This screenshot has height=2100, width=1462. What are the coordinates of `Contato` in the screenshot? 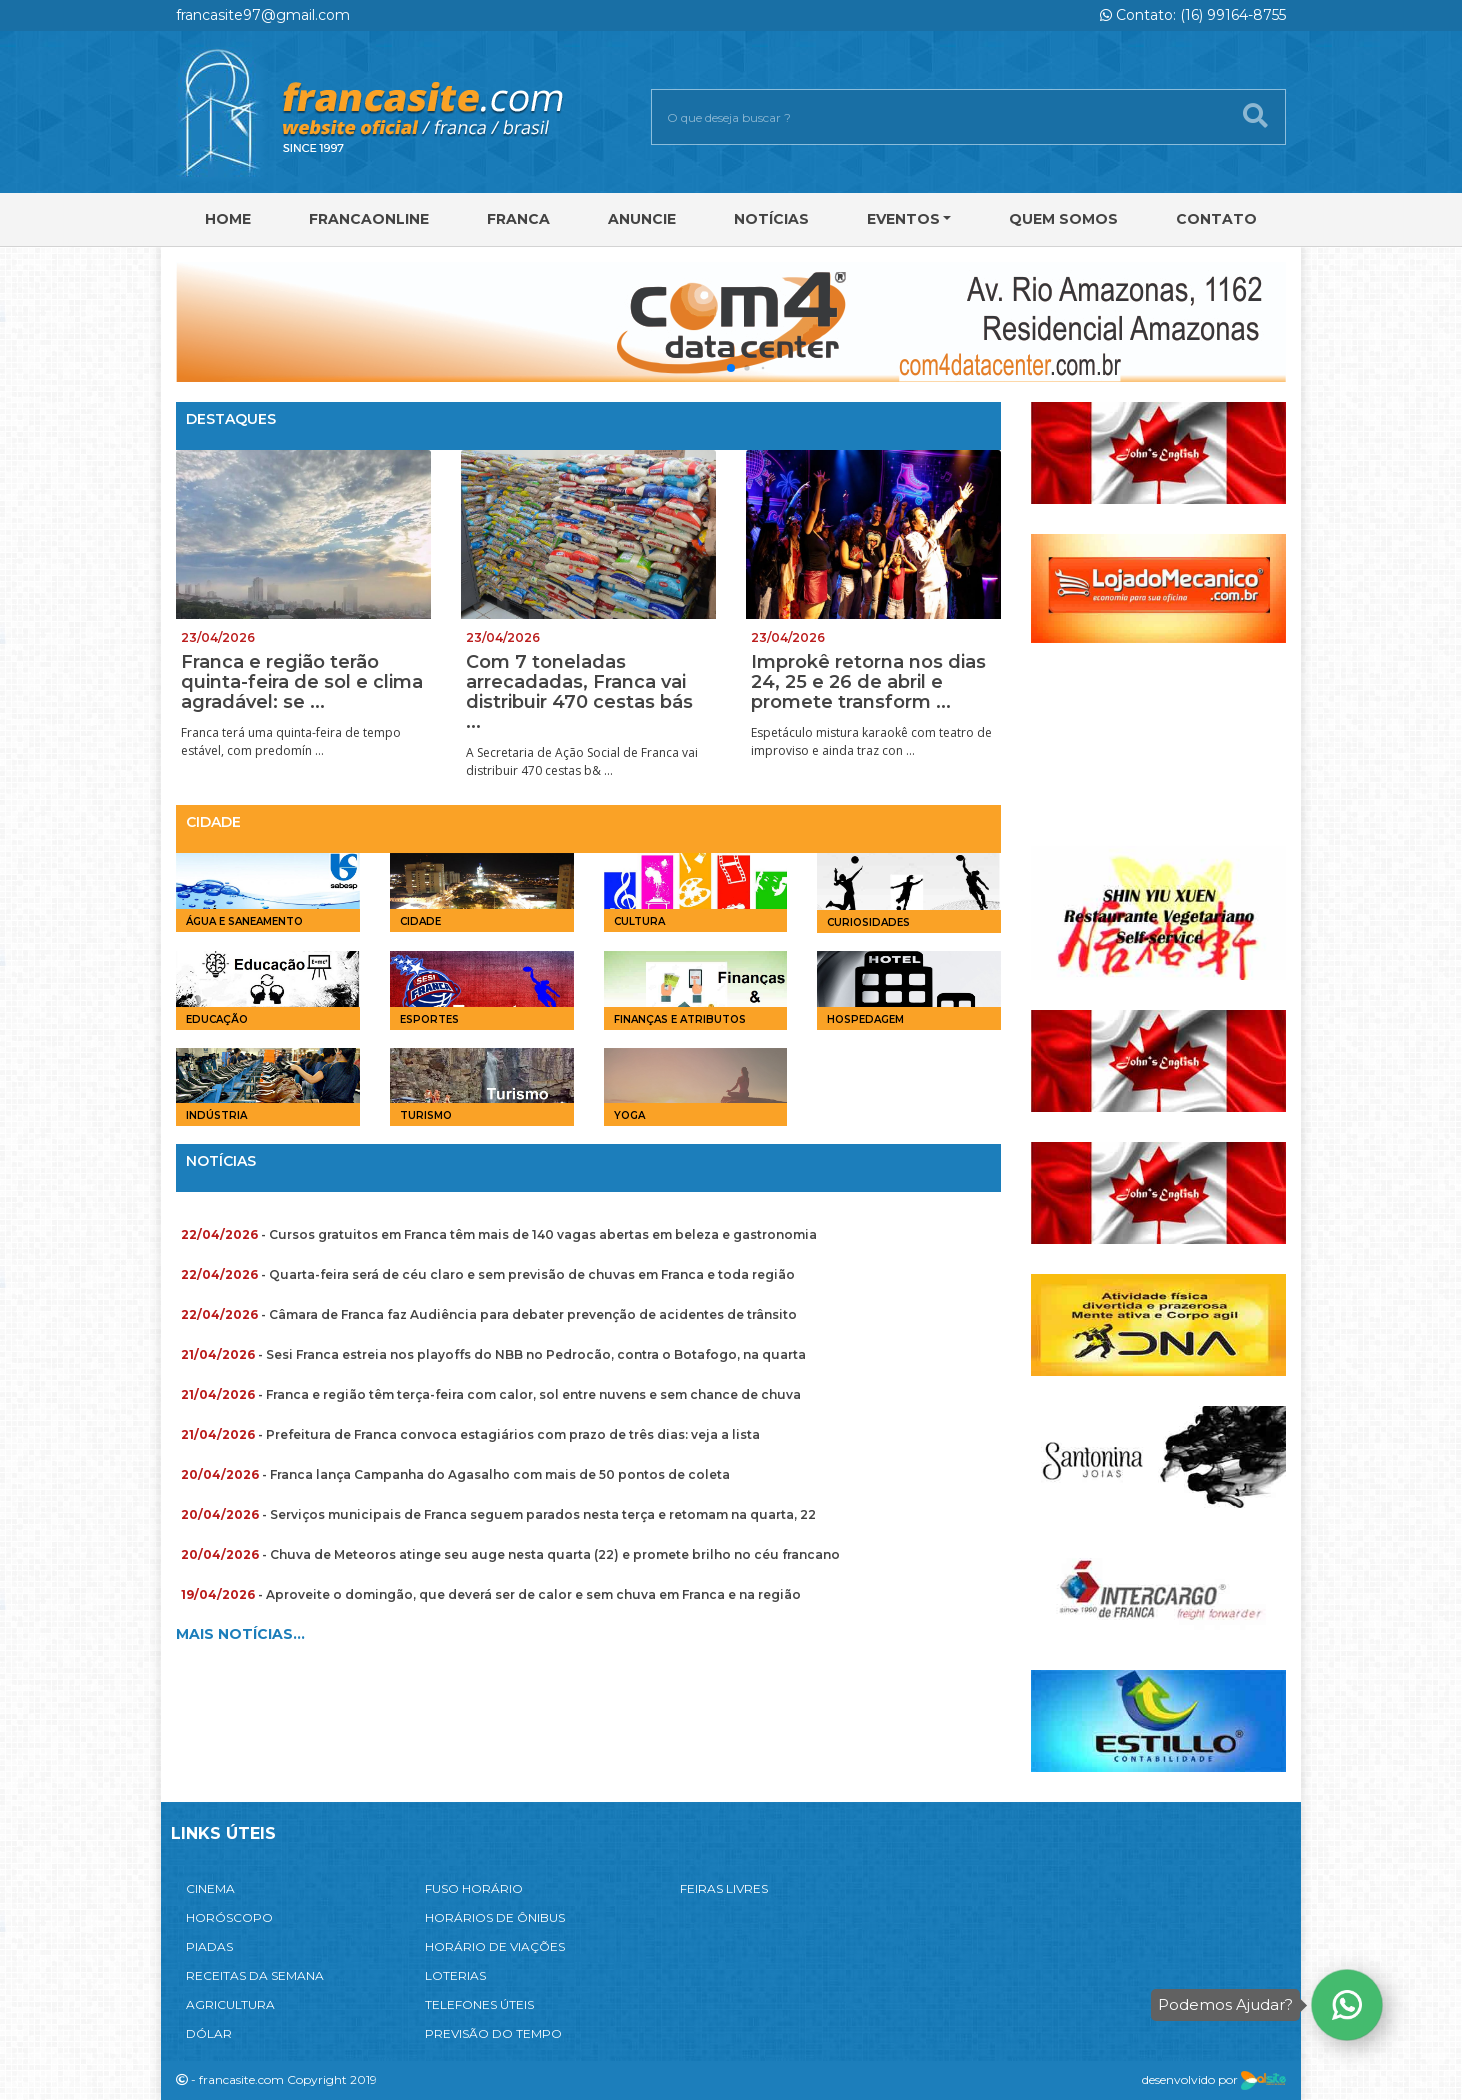 It's located at (1216, 219).